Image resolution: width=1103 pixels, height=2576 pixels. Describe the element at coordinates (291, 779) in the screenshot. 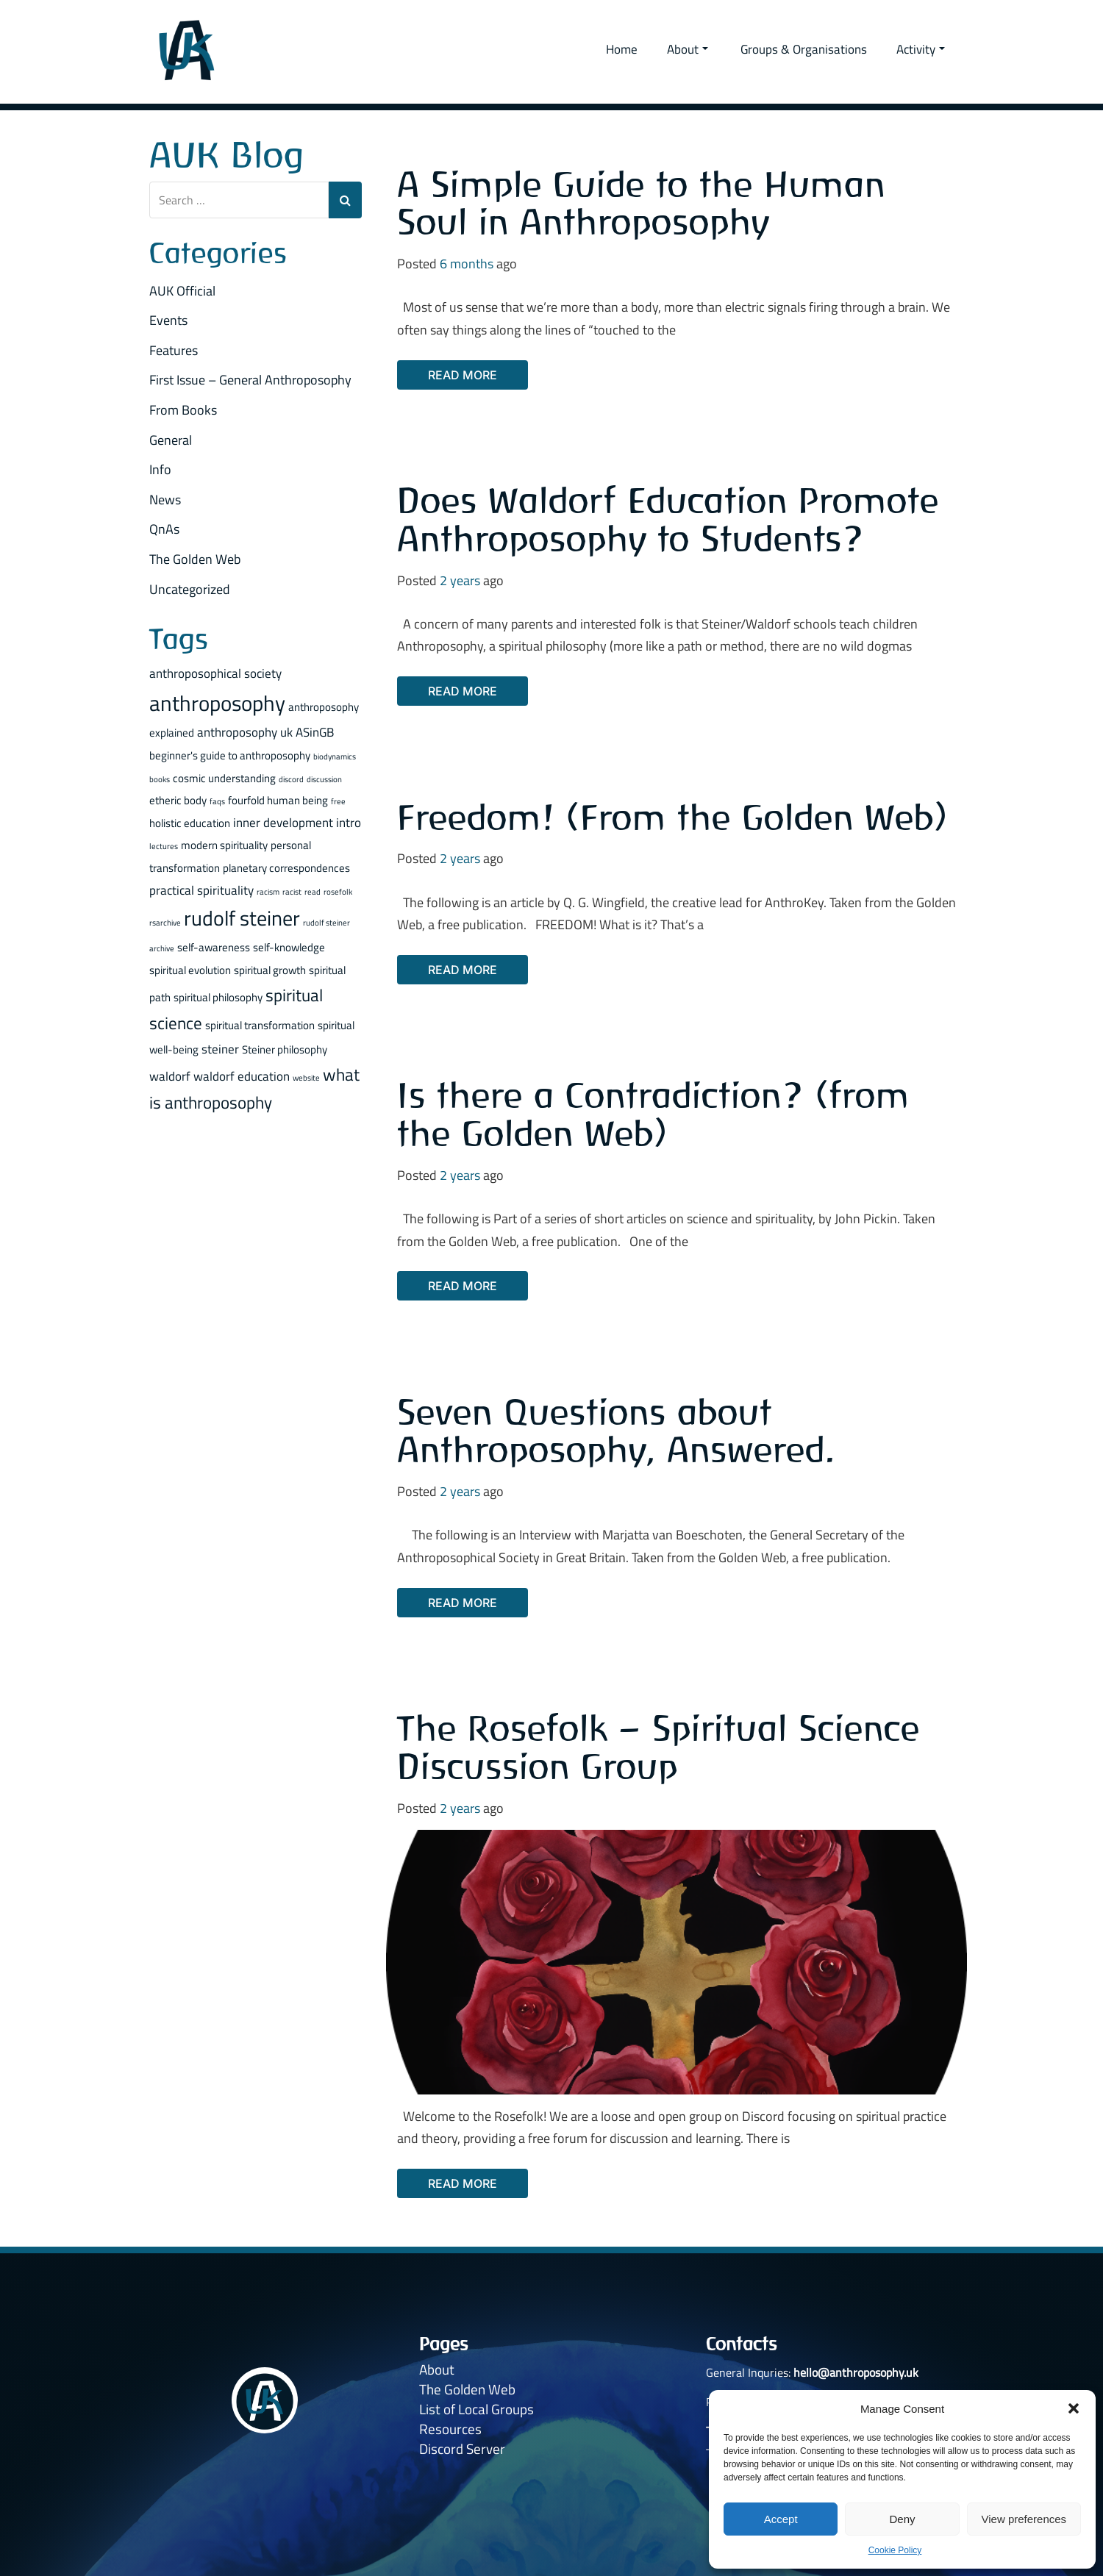

I see `discord [discord (1 item)]` at that location.